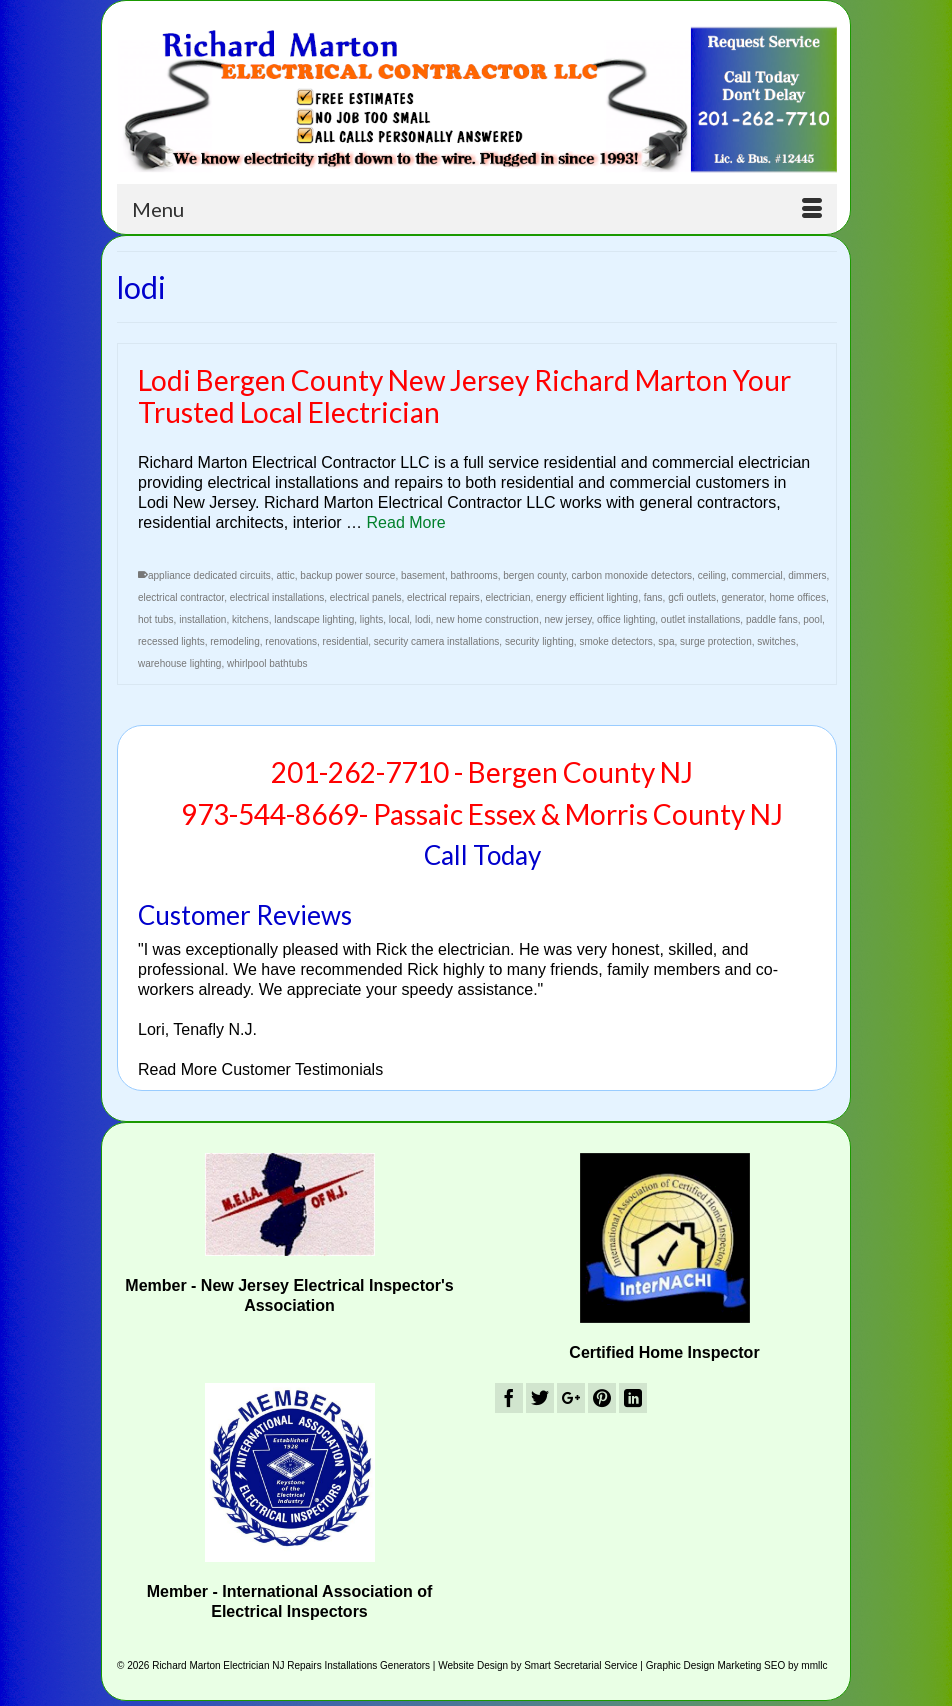 This screenshot has height=1706, width=952. Describe the element at coordinates (743, 597) in the screenshot. I see `generator` at that location.